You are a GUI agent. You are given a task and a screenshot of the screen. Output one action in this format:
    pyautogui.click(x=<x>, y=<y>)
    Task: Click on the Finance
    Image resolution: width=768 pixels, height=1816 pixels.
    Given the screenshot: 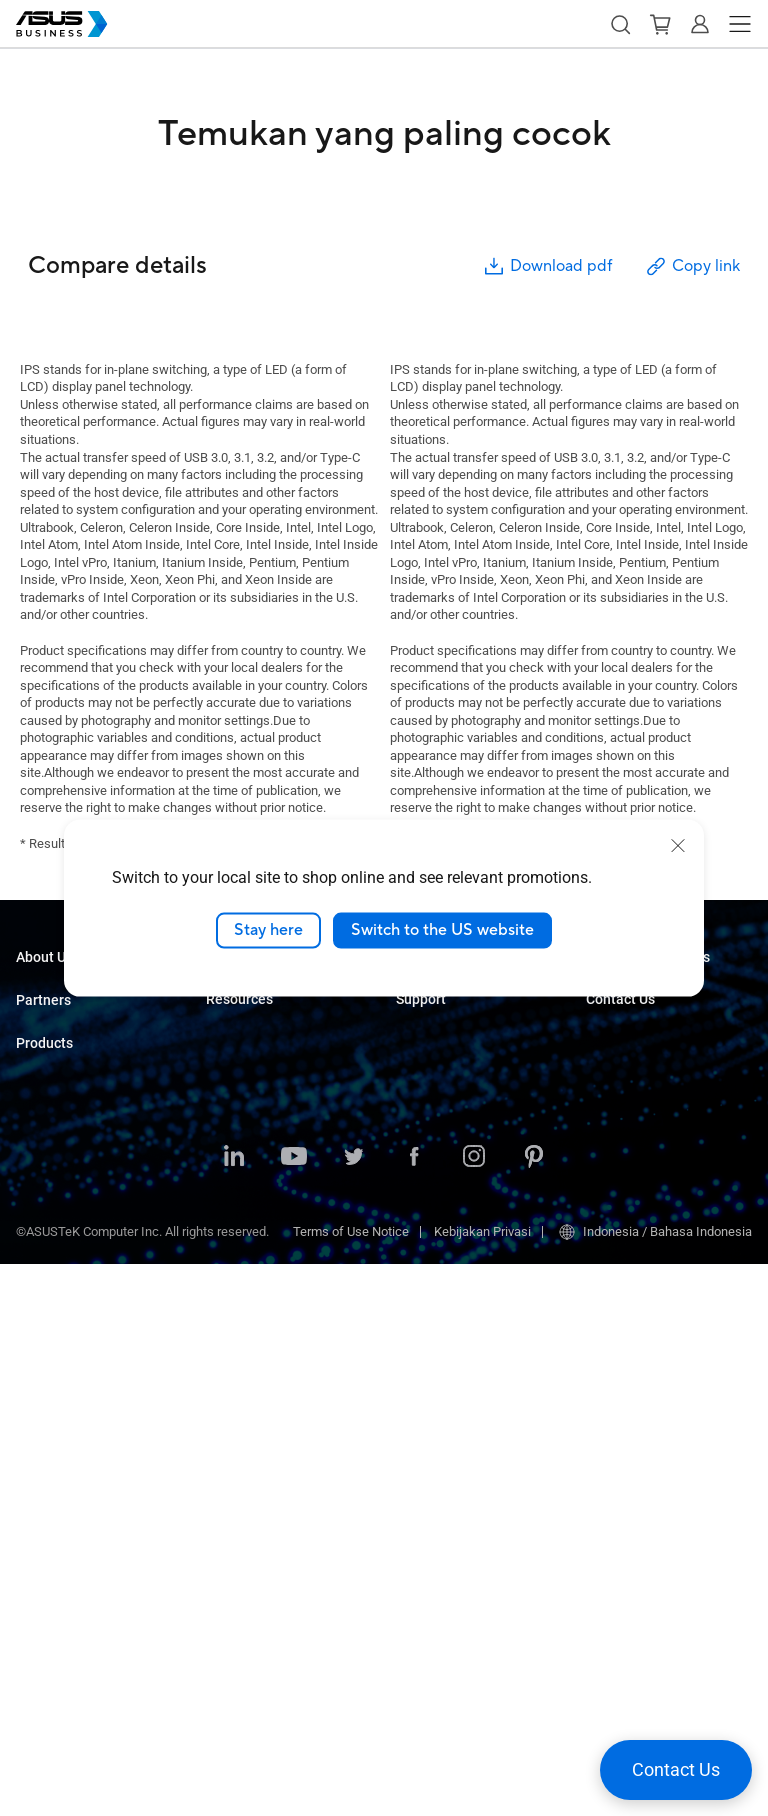 What is the action you would take?
    pyautogui.click(x=228, y=1248)
    